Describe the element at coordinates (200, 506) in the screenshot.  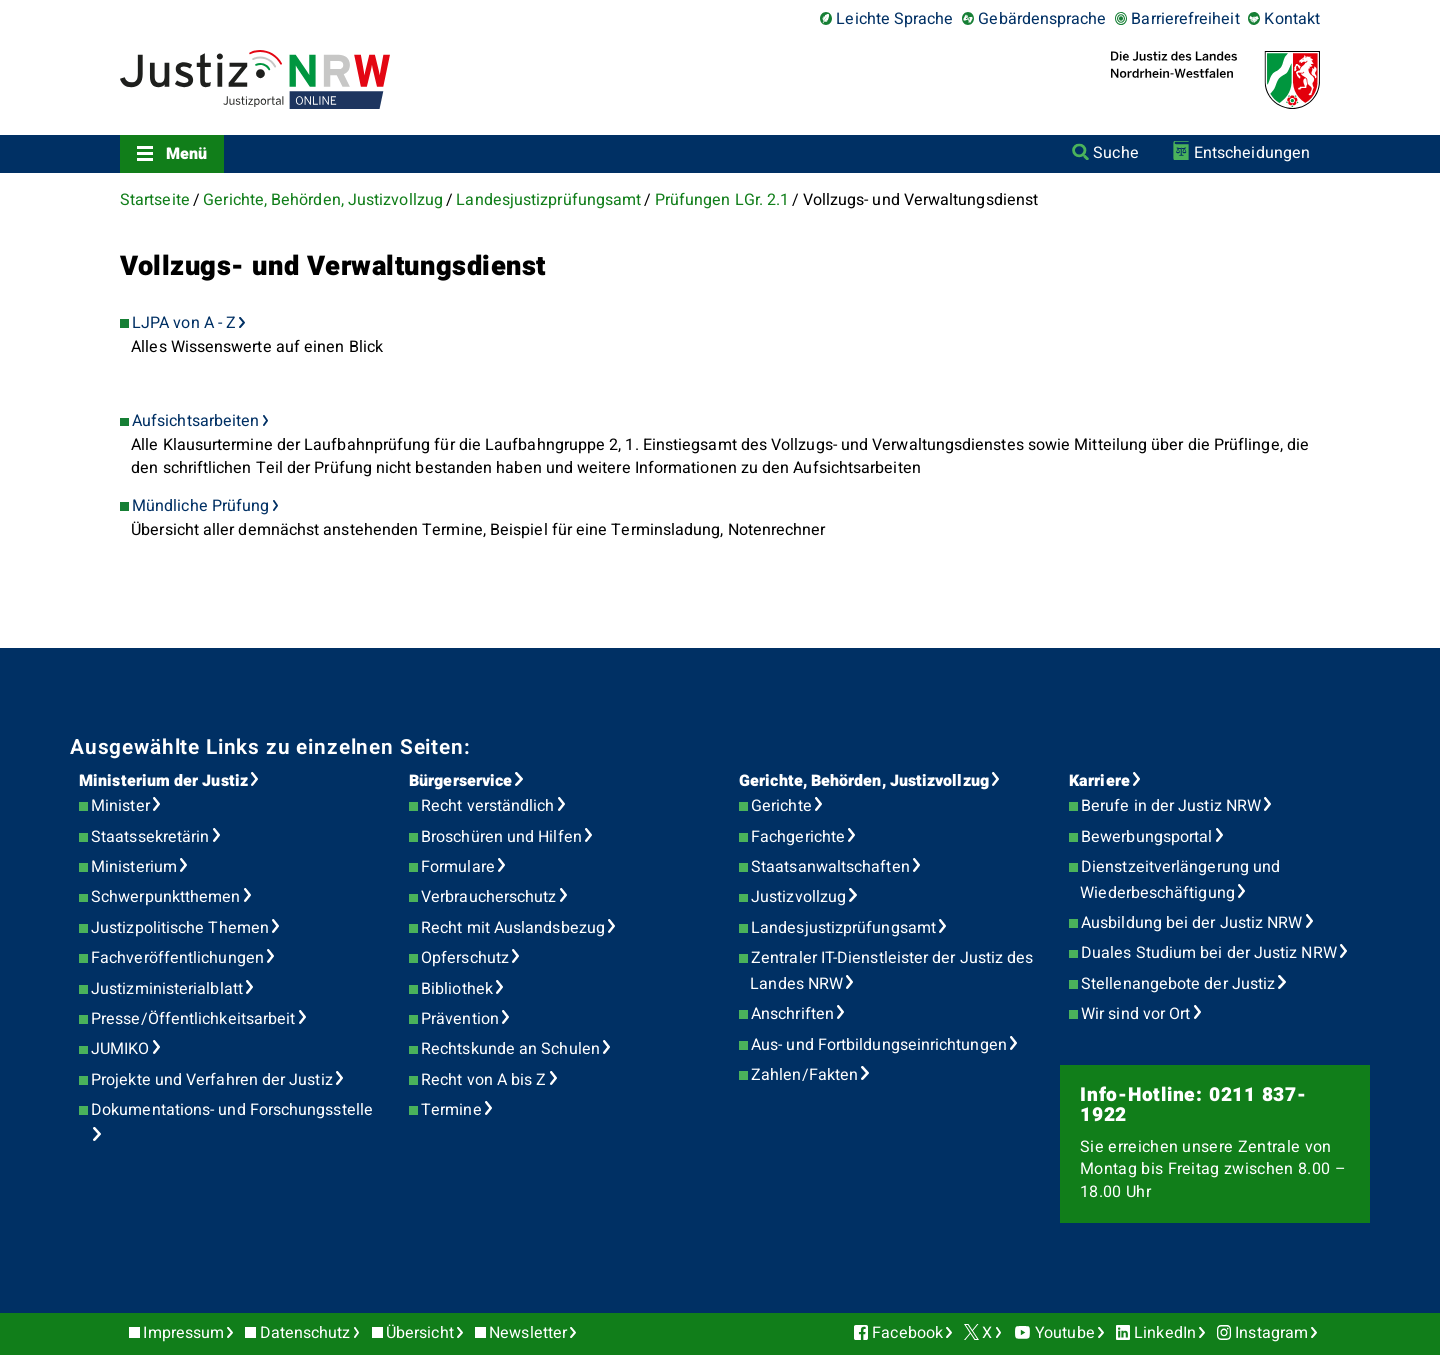
I see `Mündliche Prüfung` at that location.